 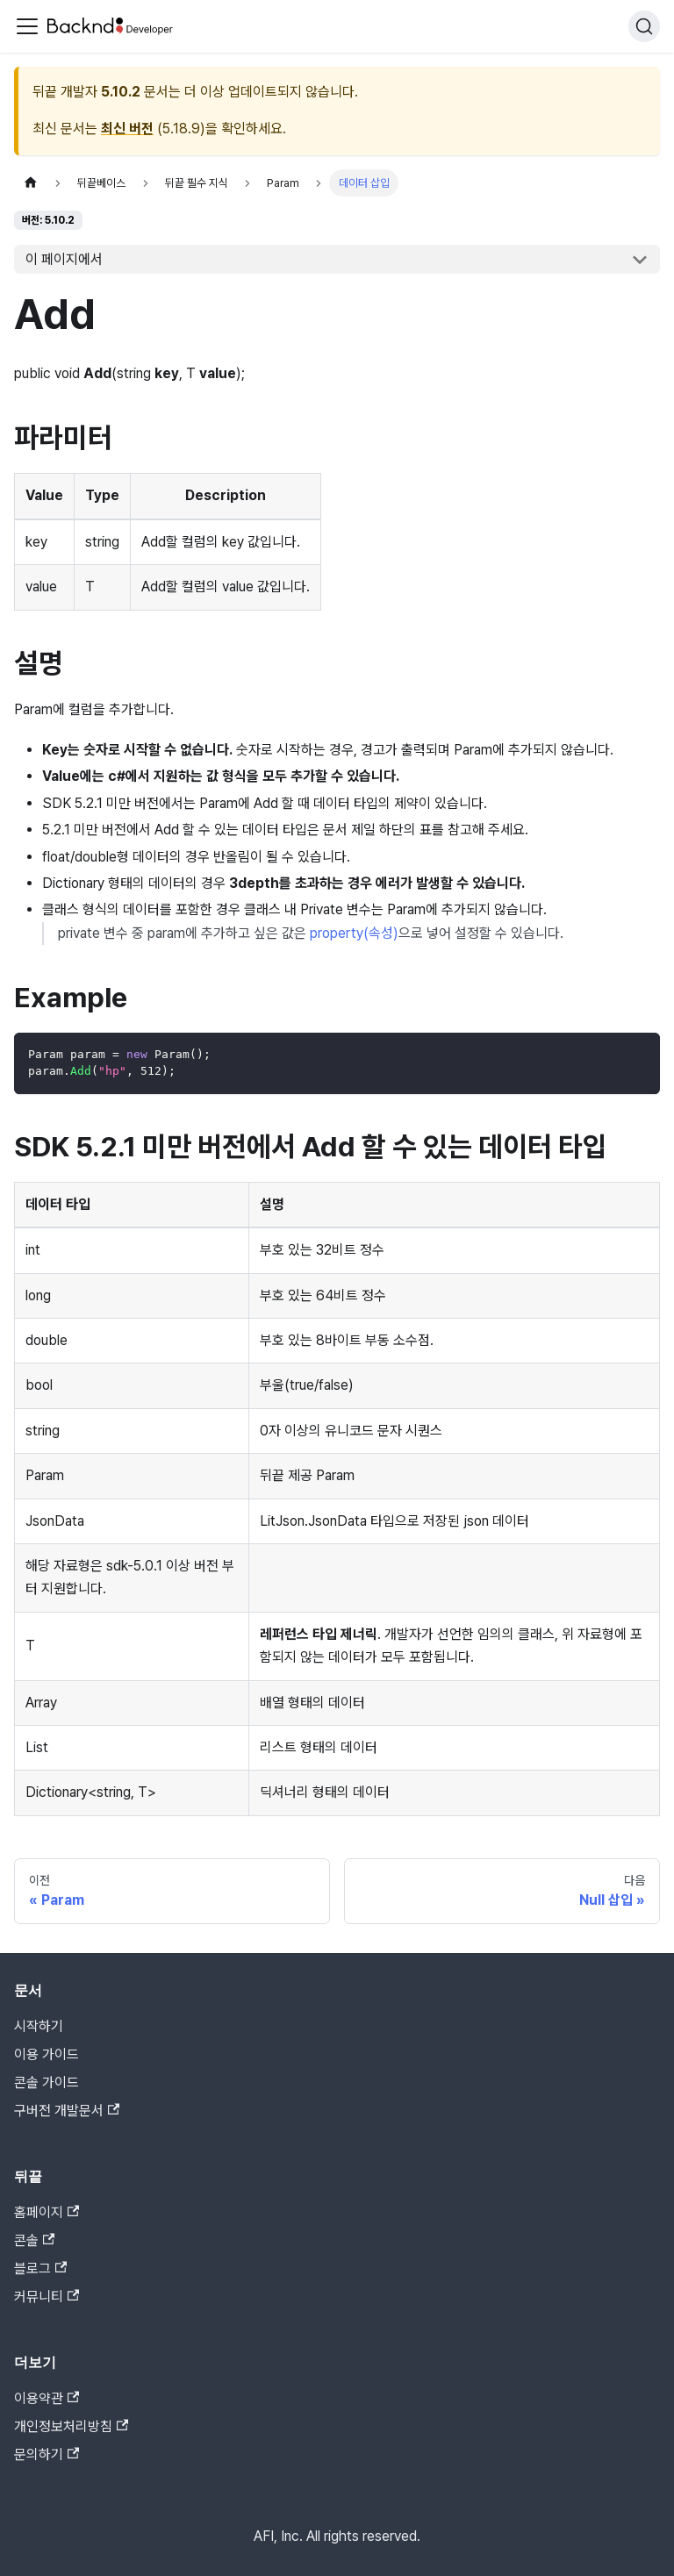 I want to click on 이 페이지에서, so click(x=64, y=259).